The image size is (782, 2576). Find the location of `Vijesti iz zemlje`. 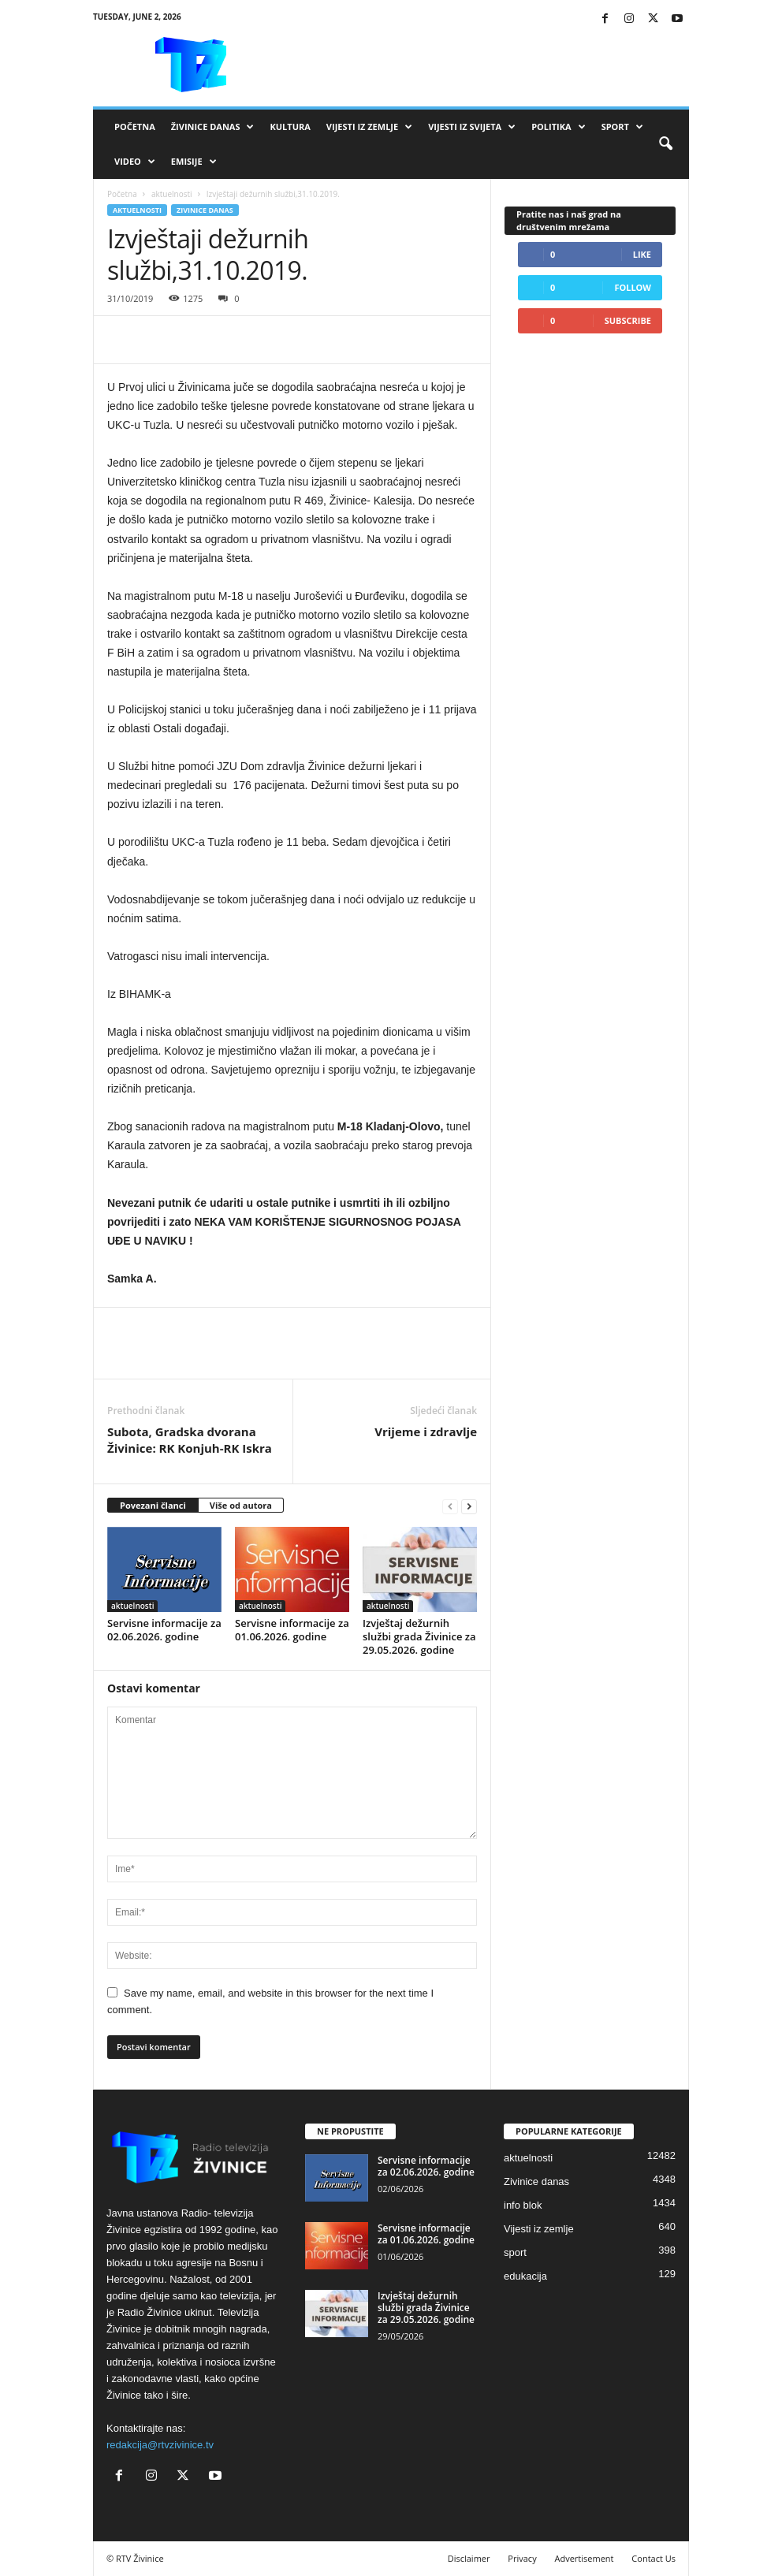

Vijesti iz zemlje is located at coordinates (369, 127).